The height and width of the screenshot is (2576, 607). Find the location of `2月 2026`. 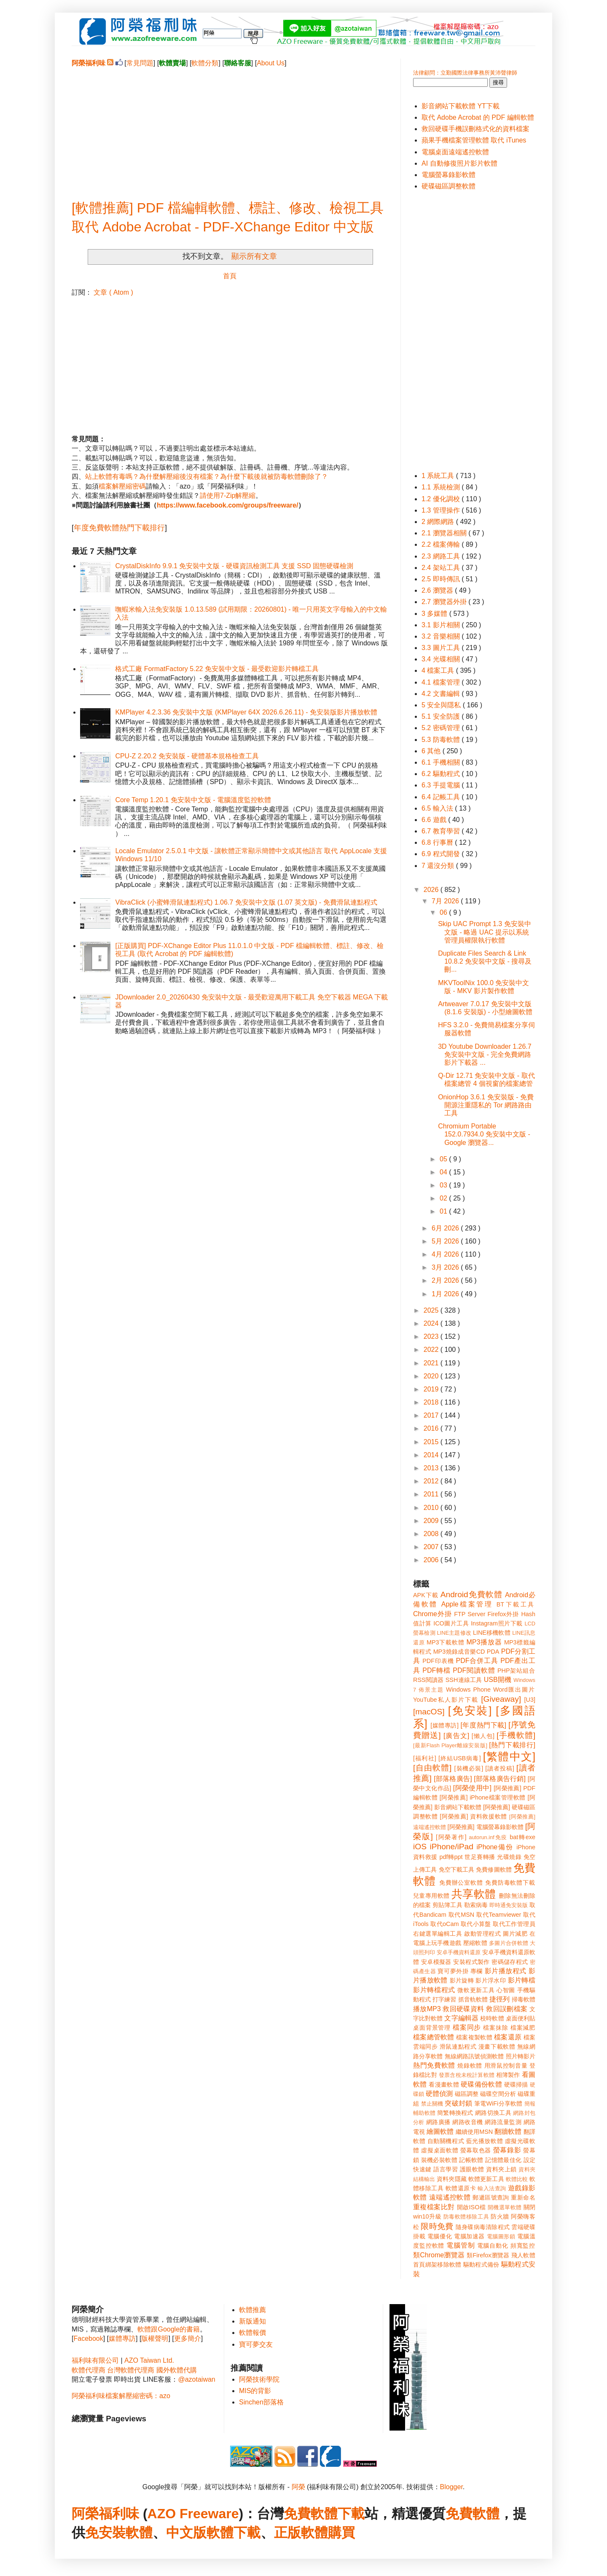

2月 2026 is located at coordinates (446, 1280).